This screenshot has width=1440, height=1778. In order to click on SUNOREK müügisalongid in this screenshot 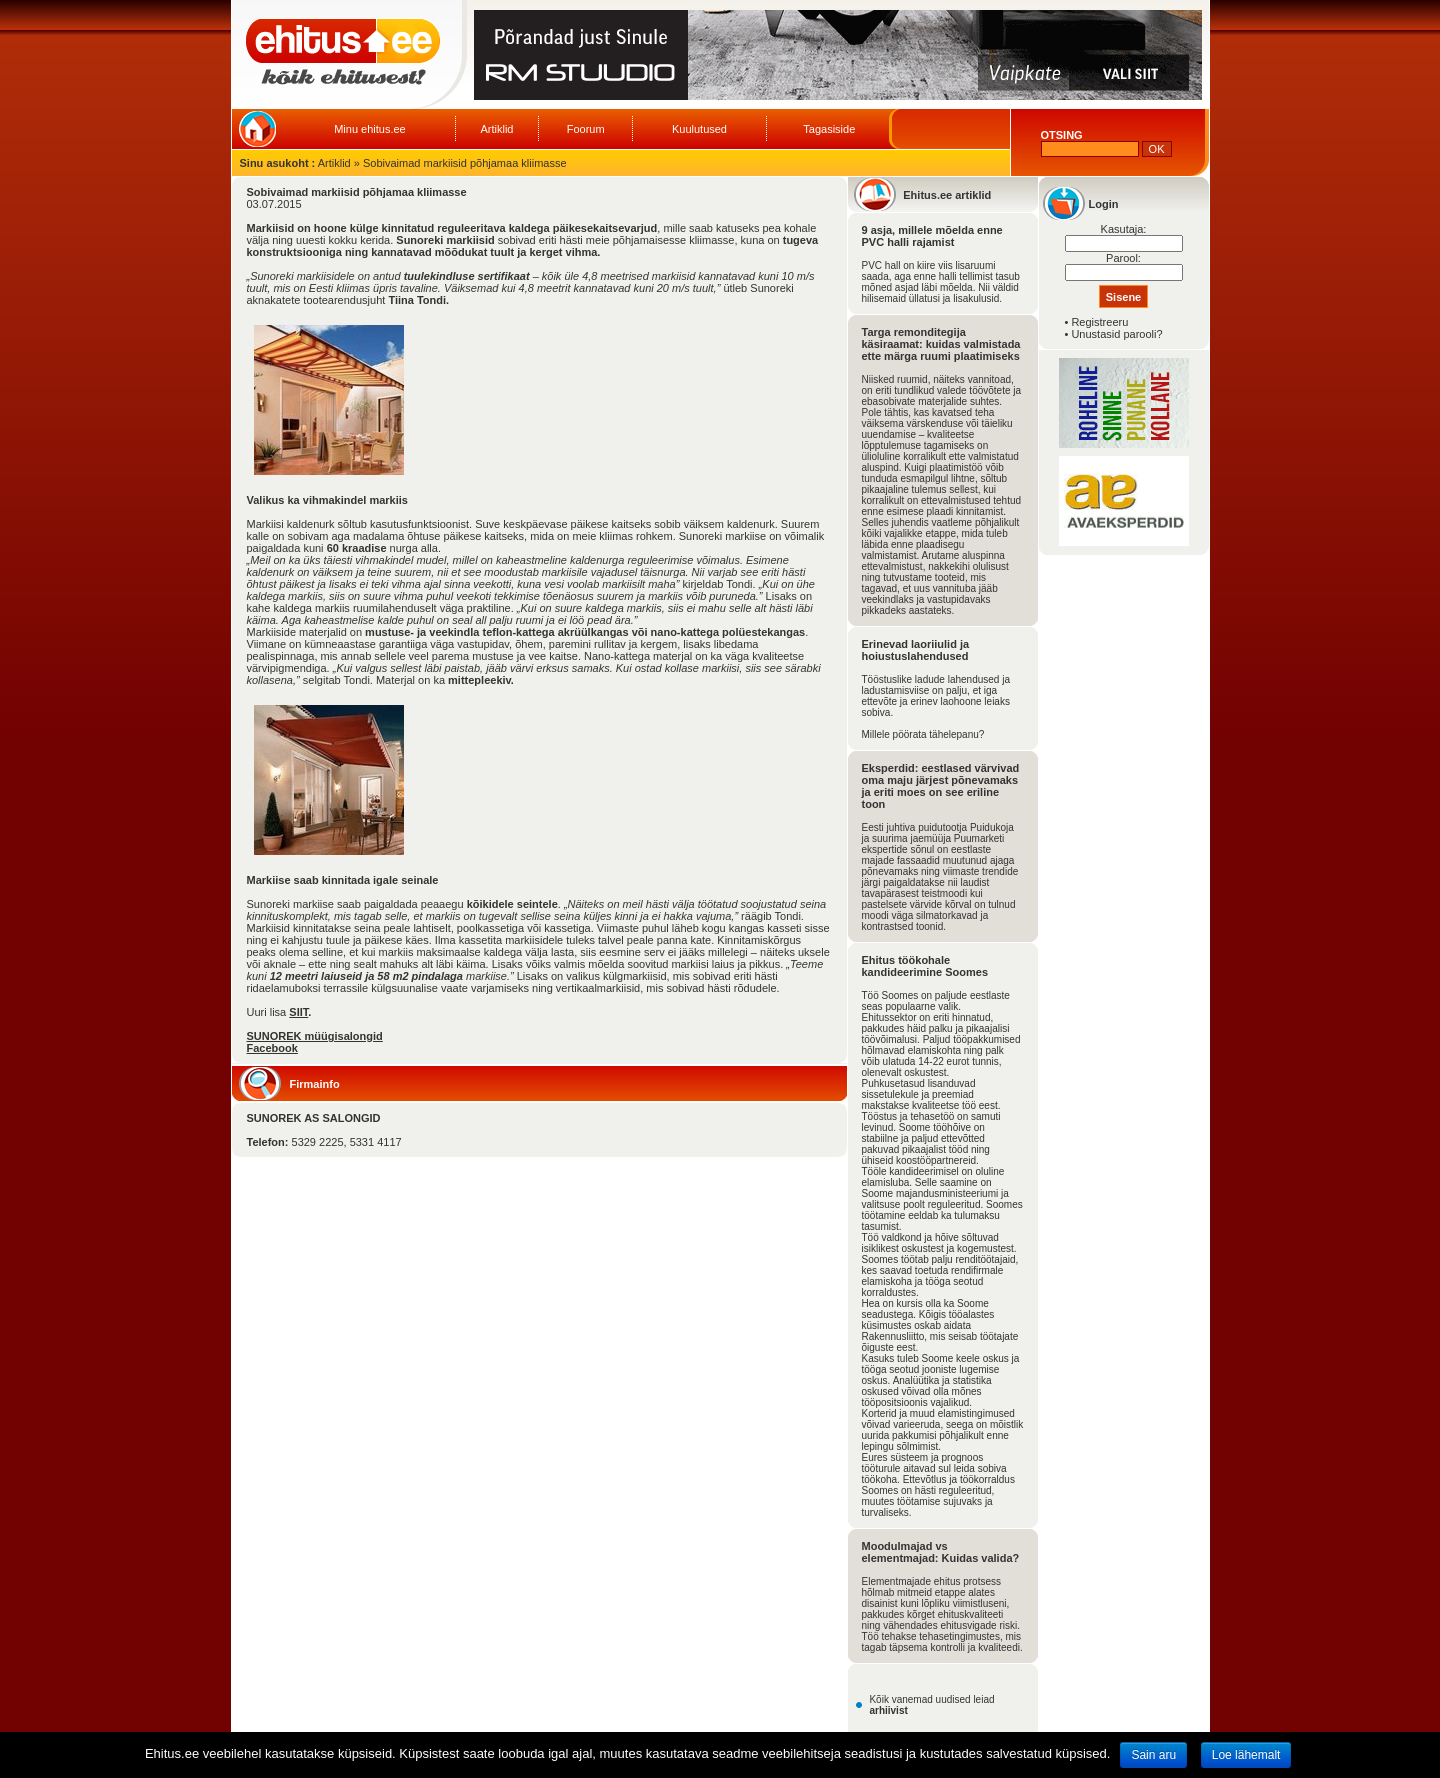, I will do `click(315, 1036)`.